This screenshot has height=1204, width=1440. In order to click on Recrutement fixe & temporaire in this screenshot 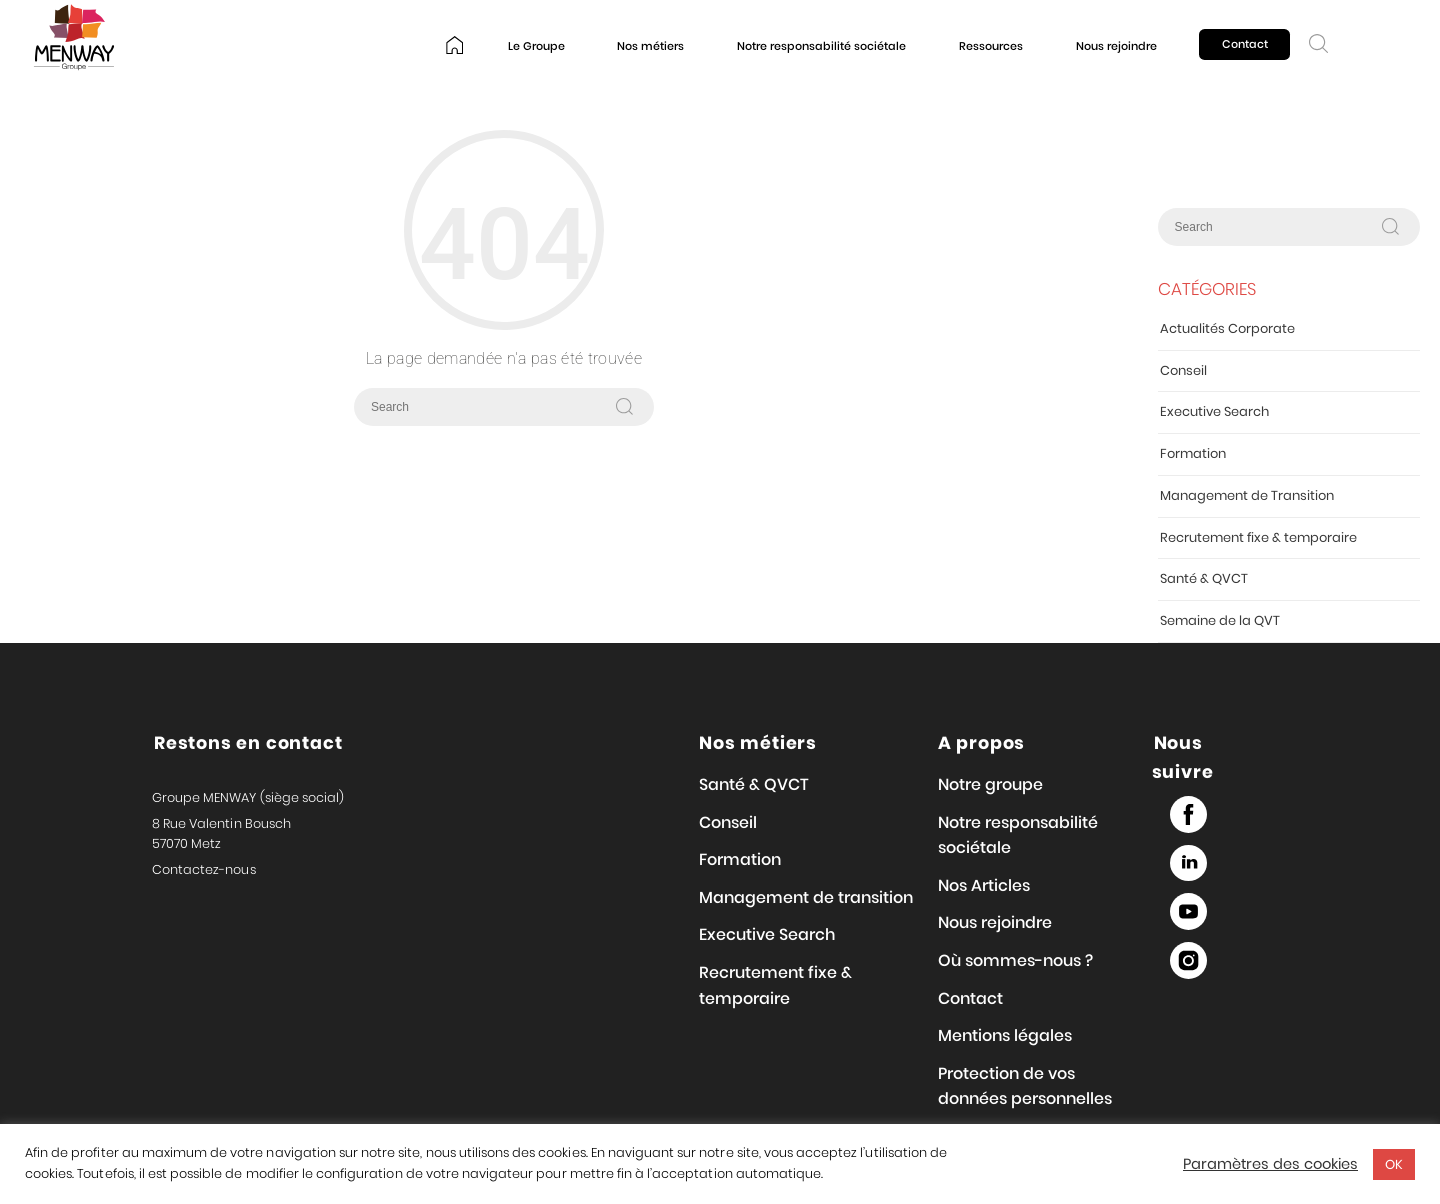, I will do `click(1258, 537)`.